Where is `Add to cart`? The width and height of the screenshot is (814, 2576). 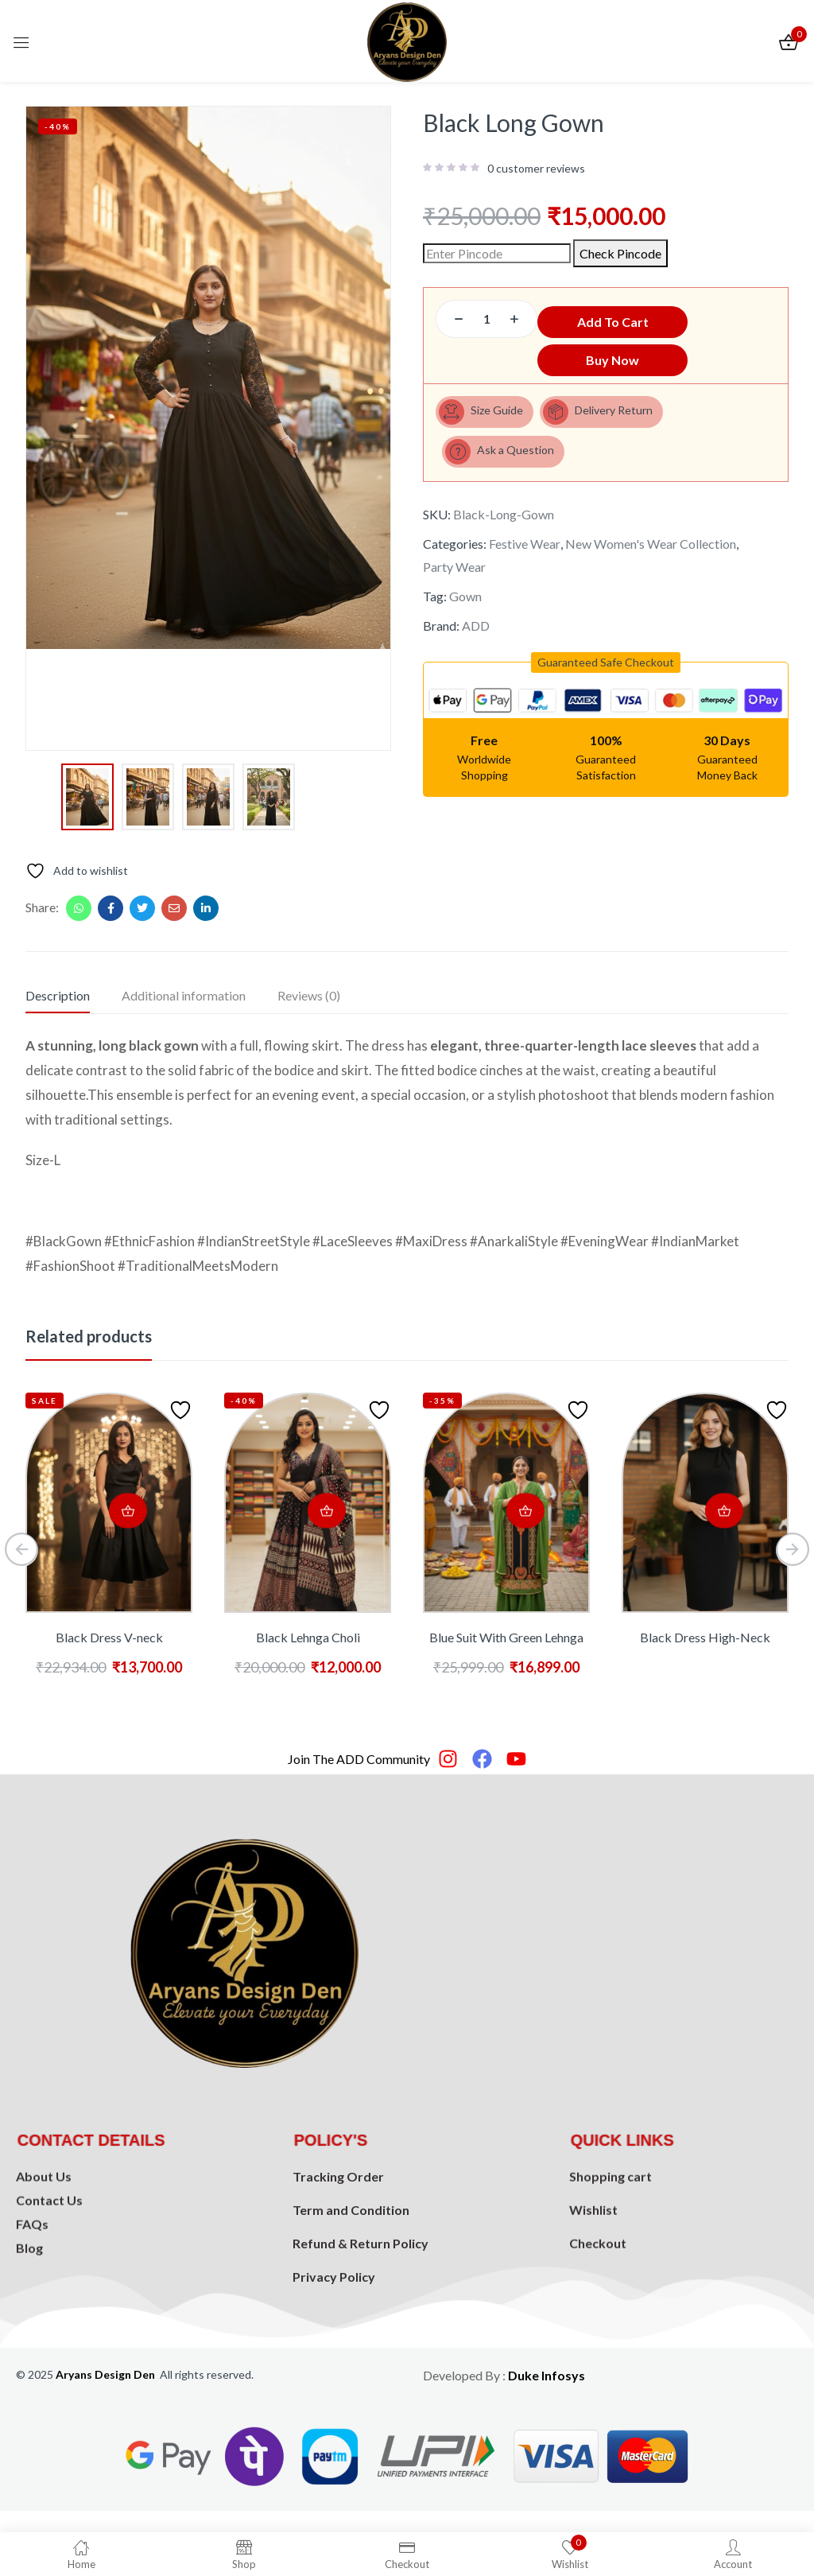
Add to cart is located at coordinates (660, 318).